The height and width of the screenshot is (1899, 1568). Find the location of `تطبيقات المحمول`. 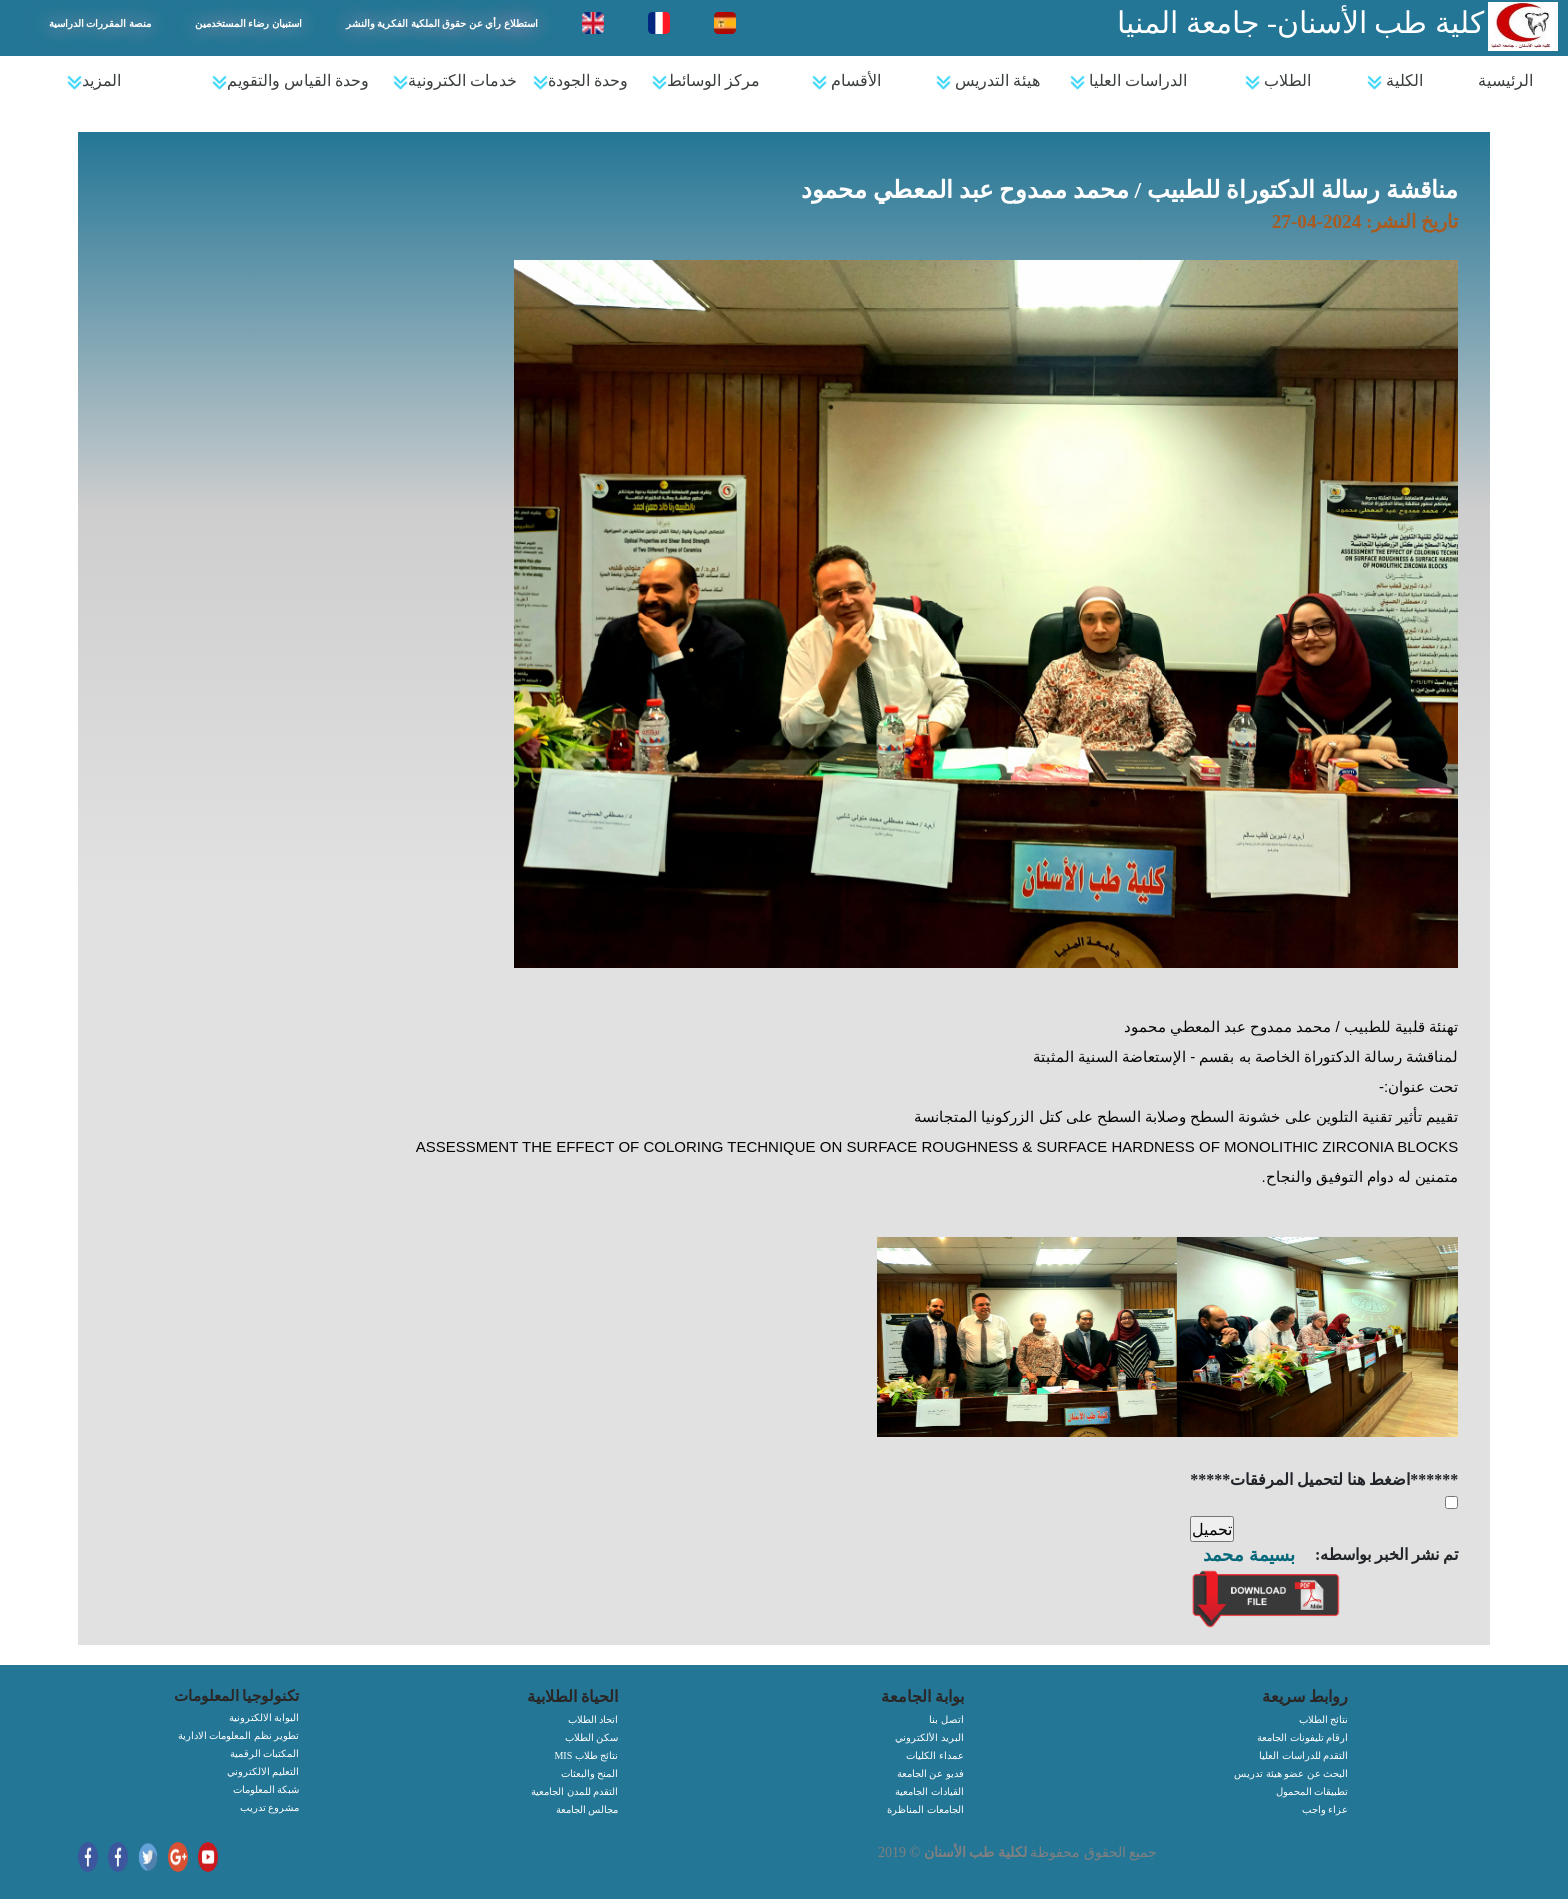

تطبيقات المحمول is located at coordinates (1312, 1791).